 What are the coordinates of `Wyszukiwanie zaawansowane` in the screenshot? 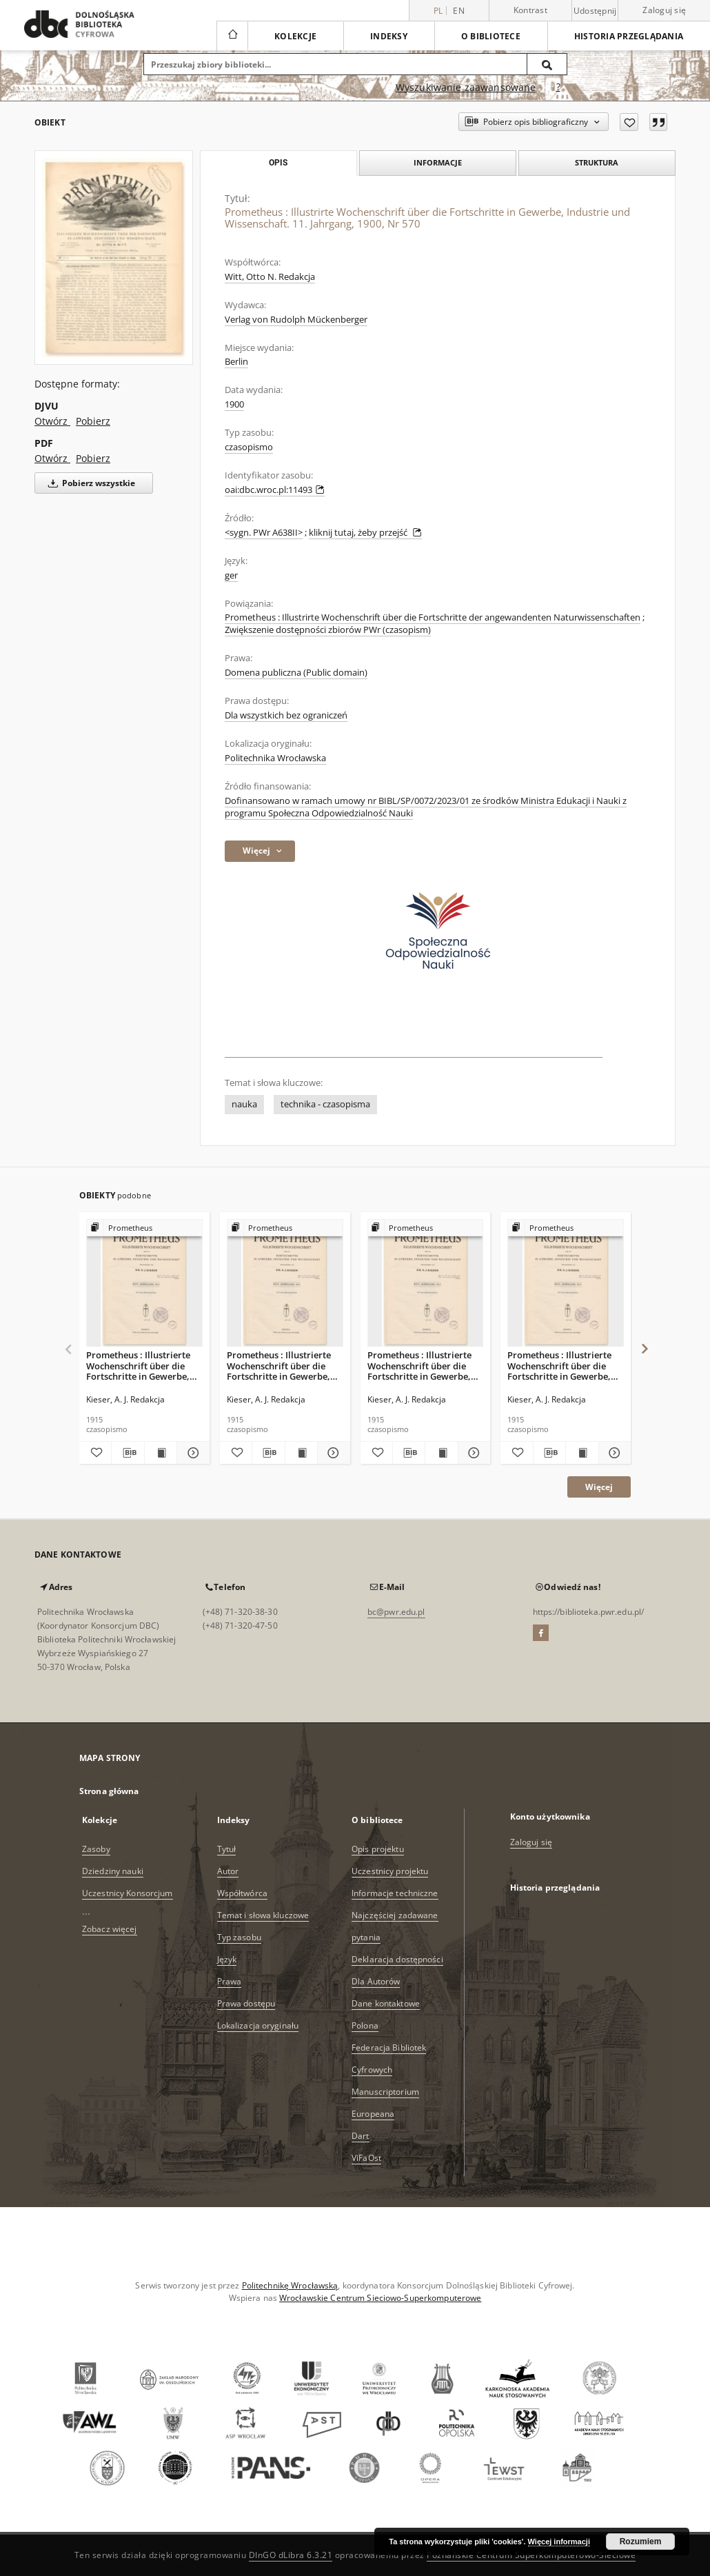 It's located at (466, 87).